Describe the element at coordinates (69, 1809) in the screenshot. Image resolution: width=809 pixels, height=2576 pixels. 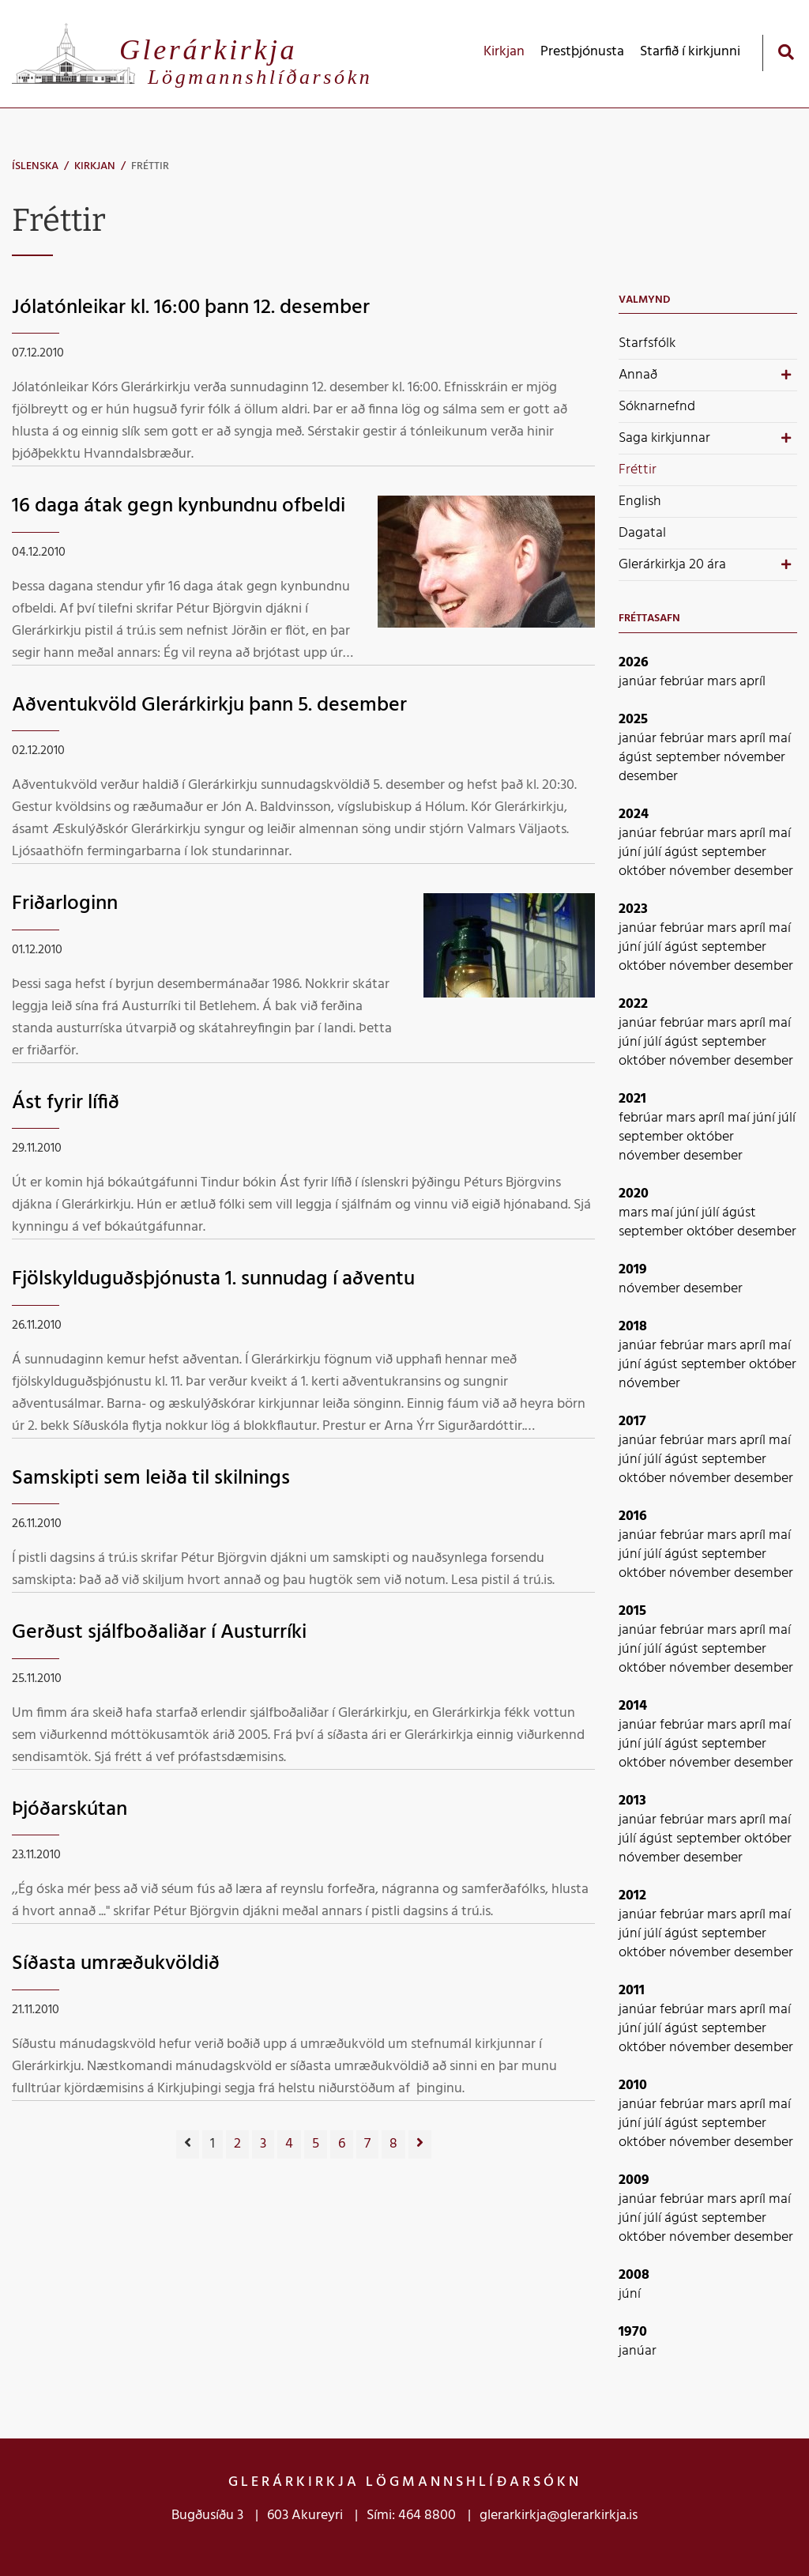
I see `Þjóðarskútan` at that location.